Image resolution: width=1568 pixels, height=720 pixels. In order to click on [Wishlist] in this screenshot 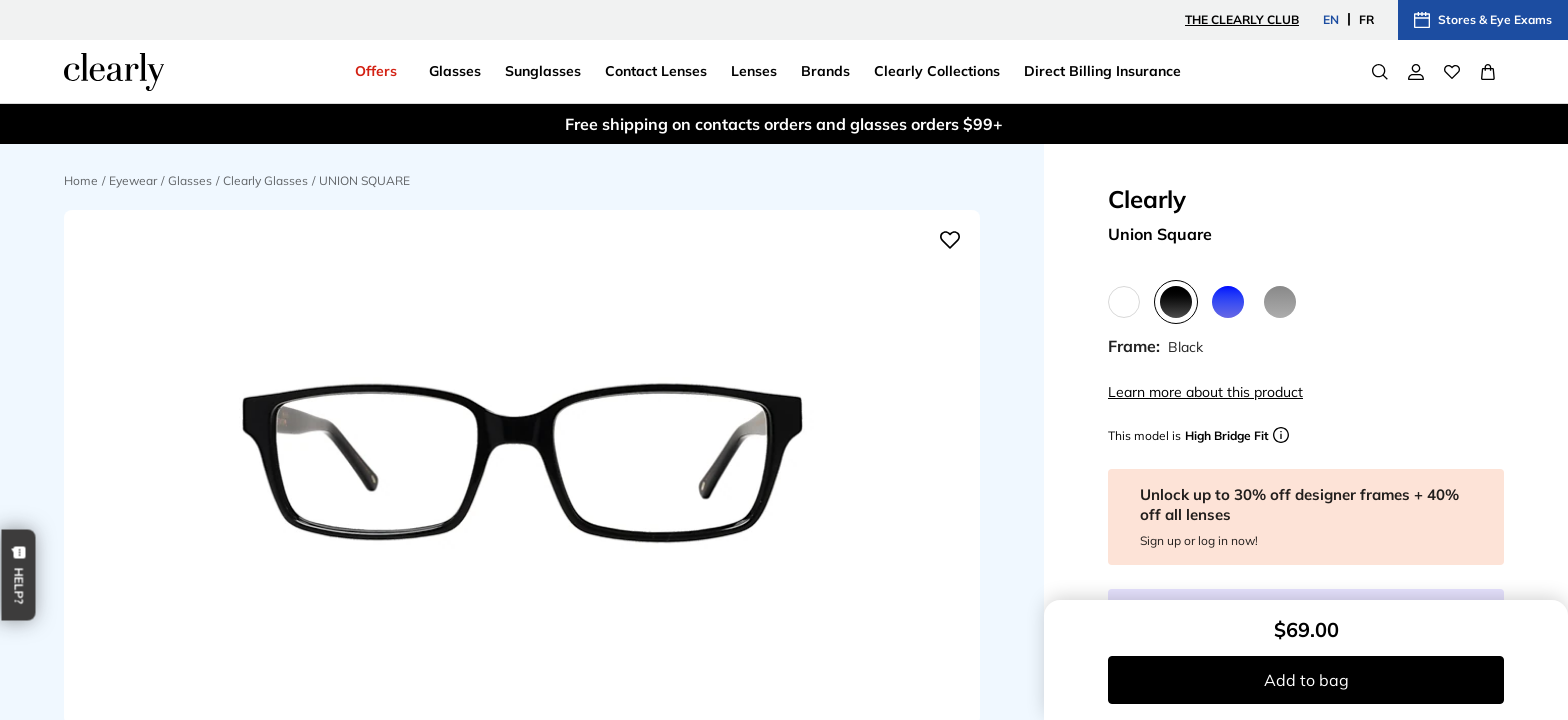, I will do `click(1452, 72)`.